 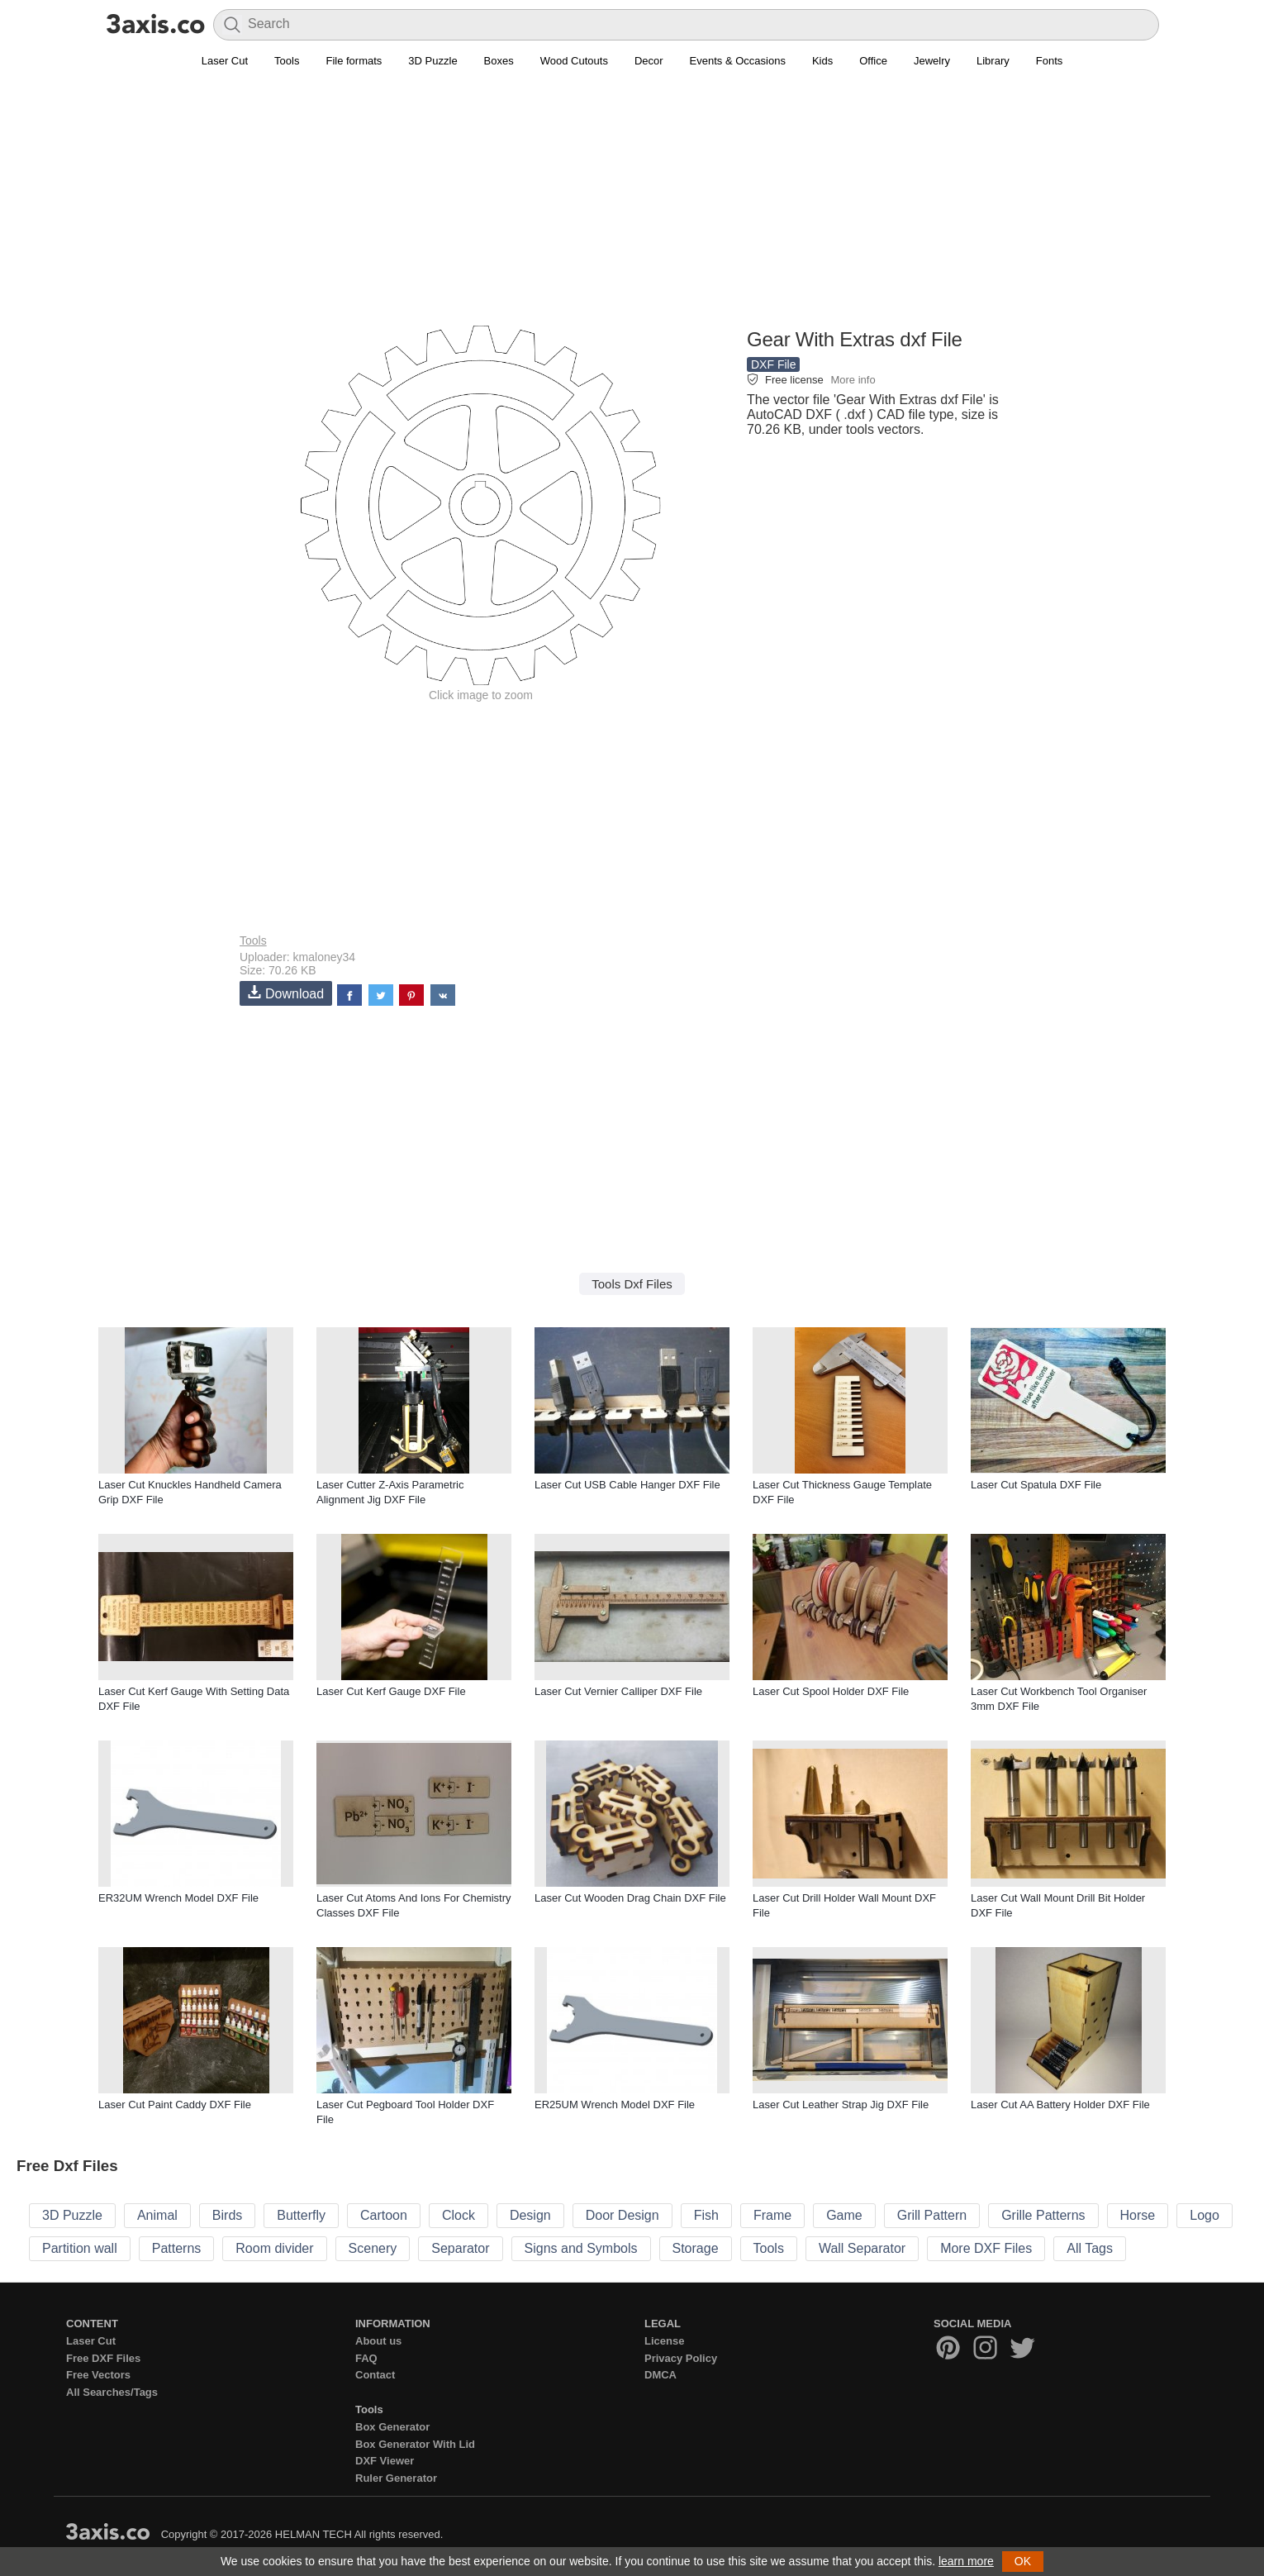 What do you see at coordinates (1090, 2248) in the screenshot?
I see `All Tags` at bounding box center [1090, 2248].